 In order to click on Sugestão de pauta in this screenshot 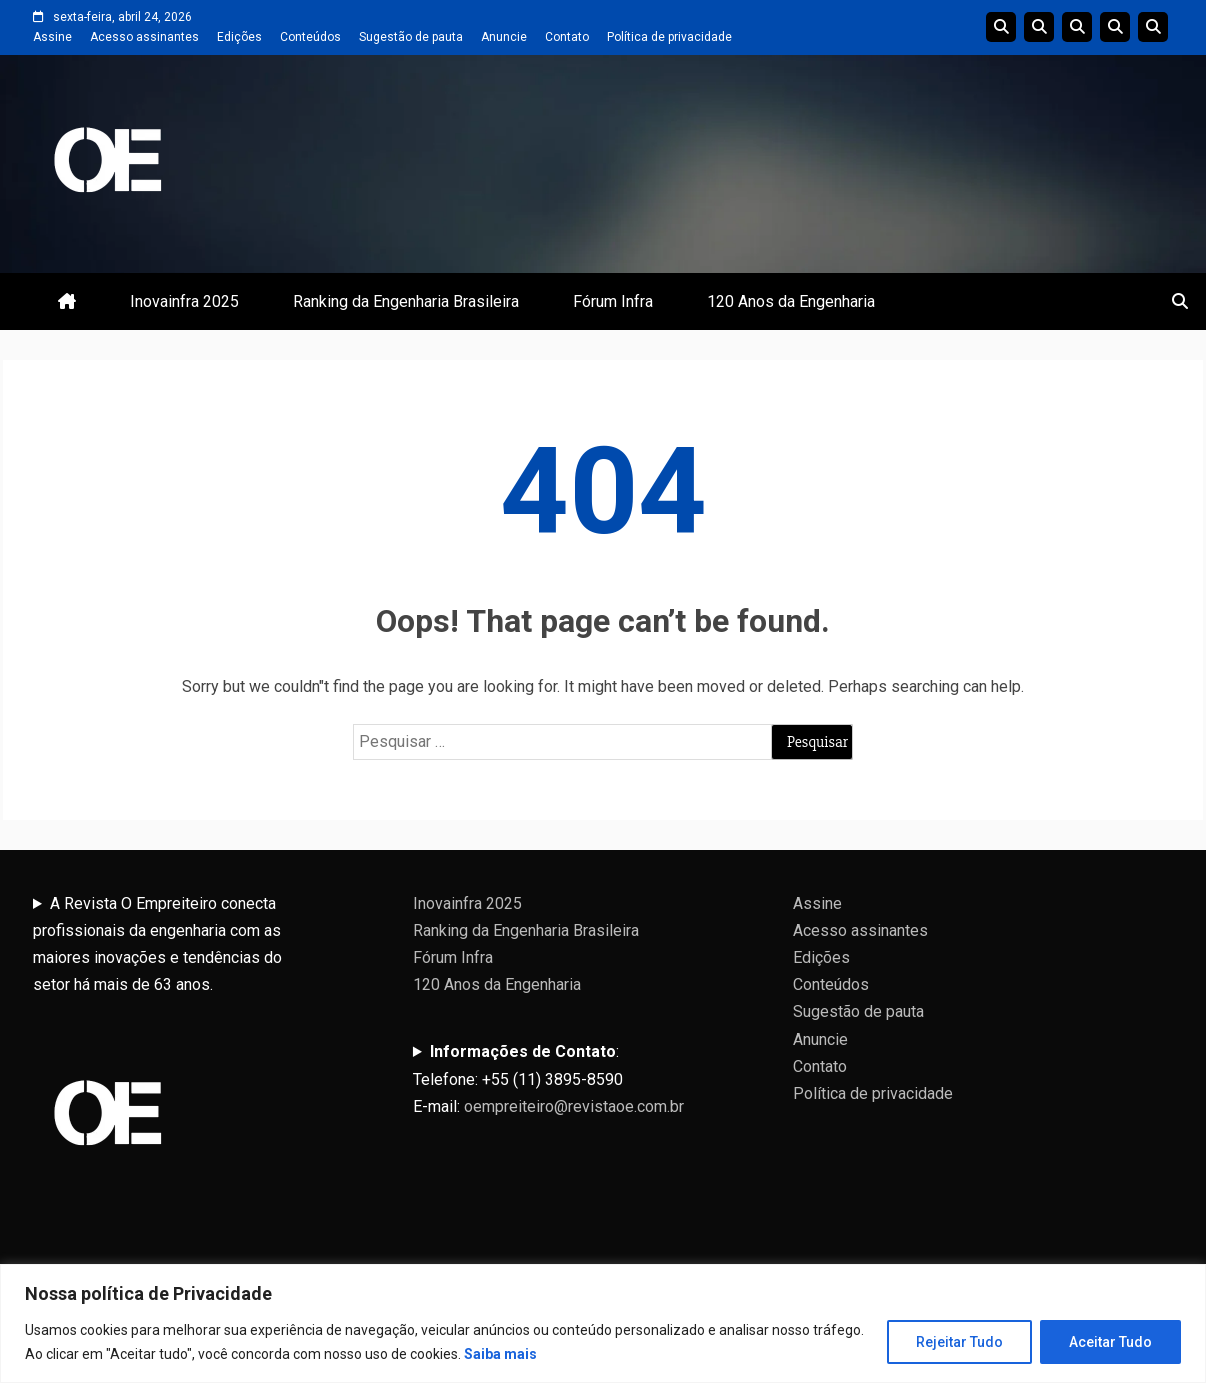, I will do `click(411, 37)`.